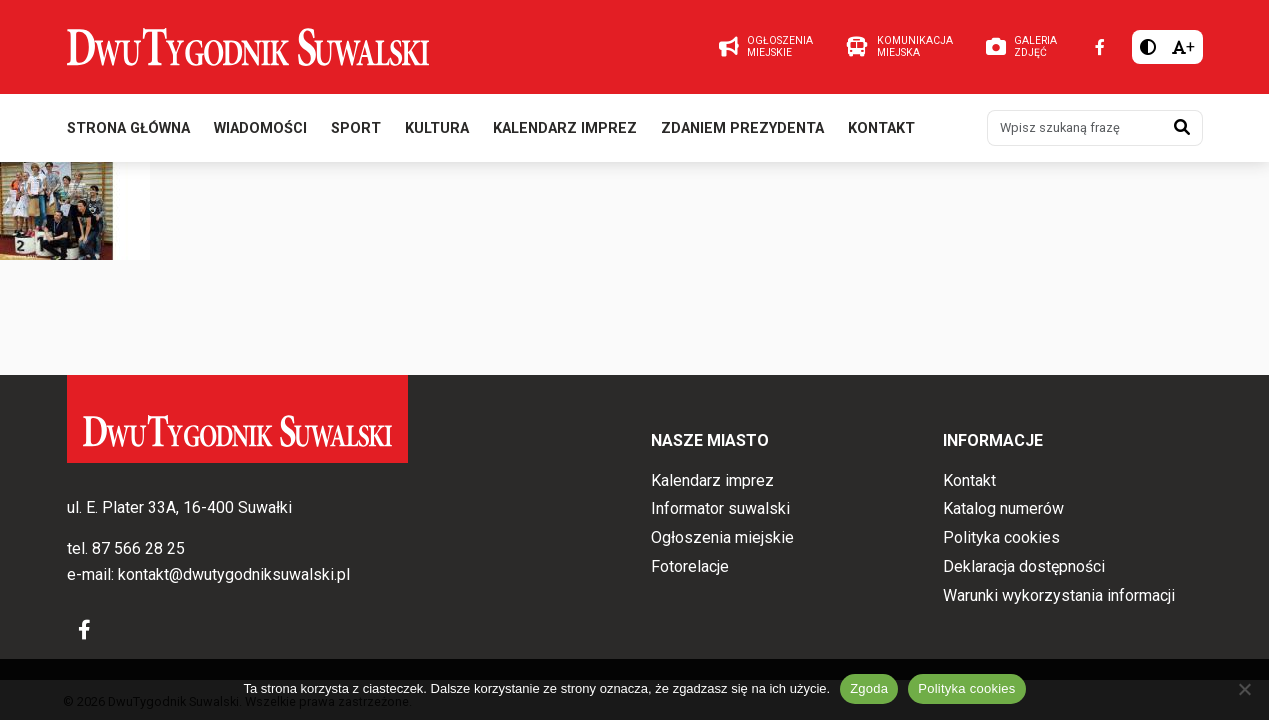 This screenshot has width=1269, height=720. I want to click on Ogłoszenia miejskie, so click(722, 537).